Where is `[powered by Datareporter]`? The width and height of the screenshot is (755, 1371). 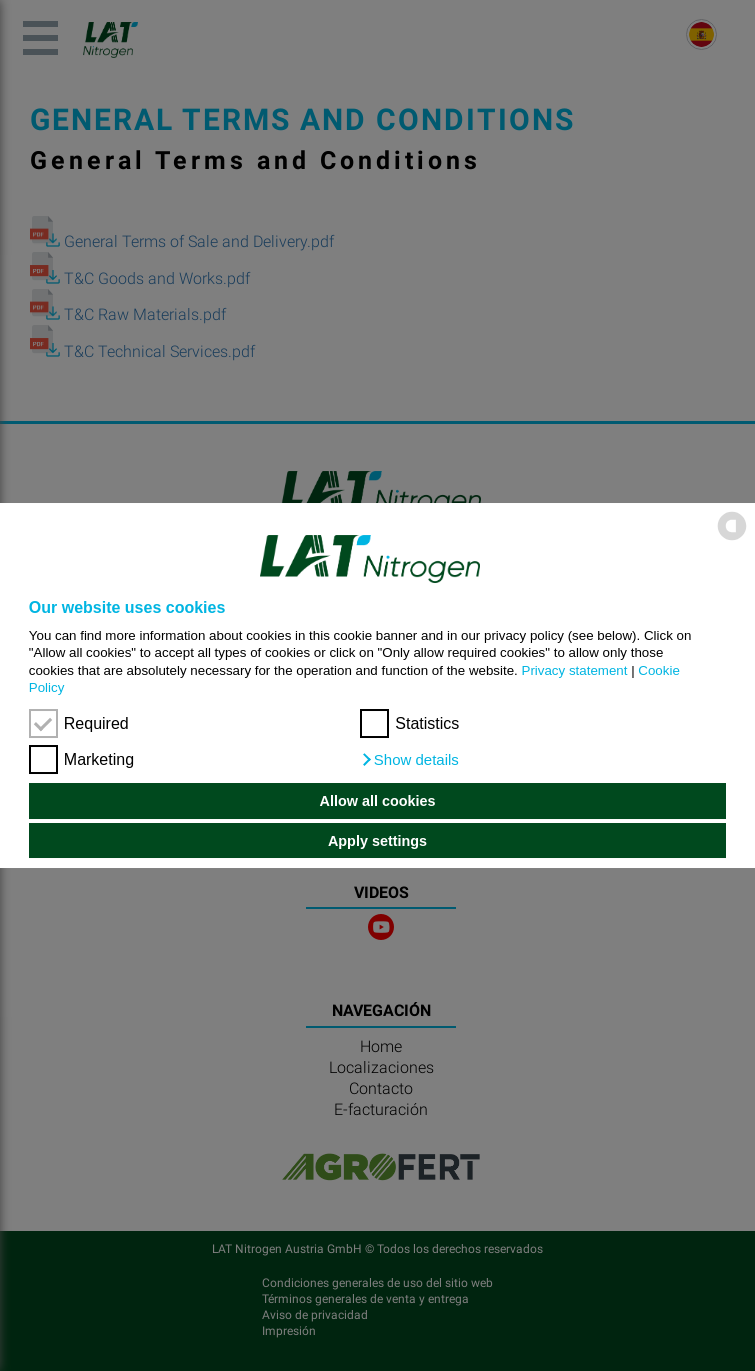
[powered by Datareporter] is located at coordinates (732, 538).